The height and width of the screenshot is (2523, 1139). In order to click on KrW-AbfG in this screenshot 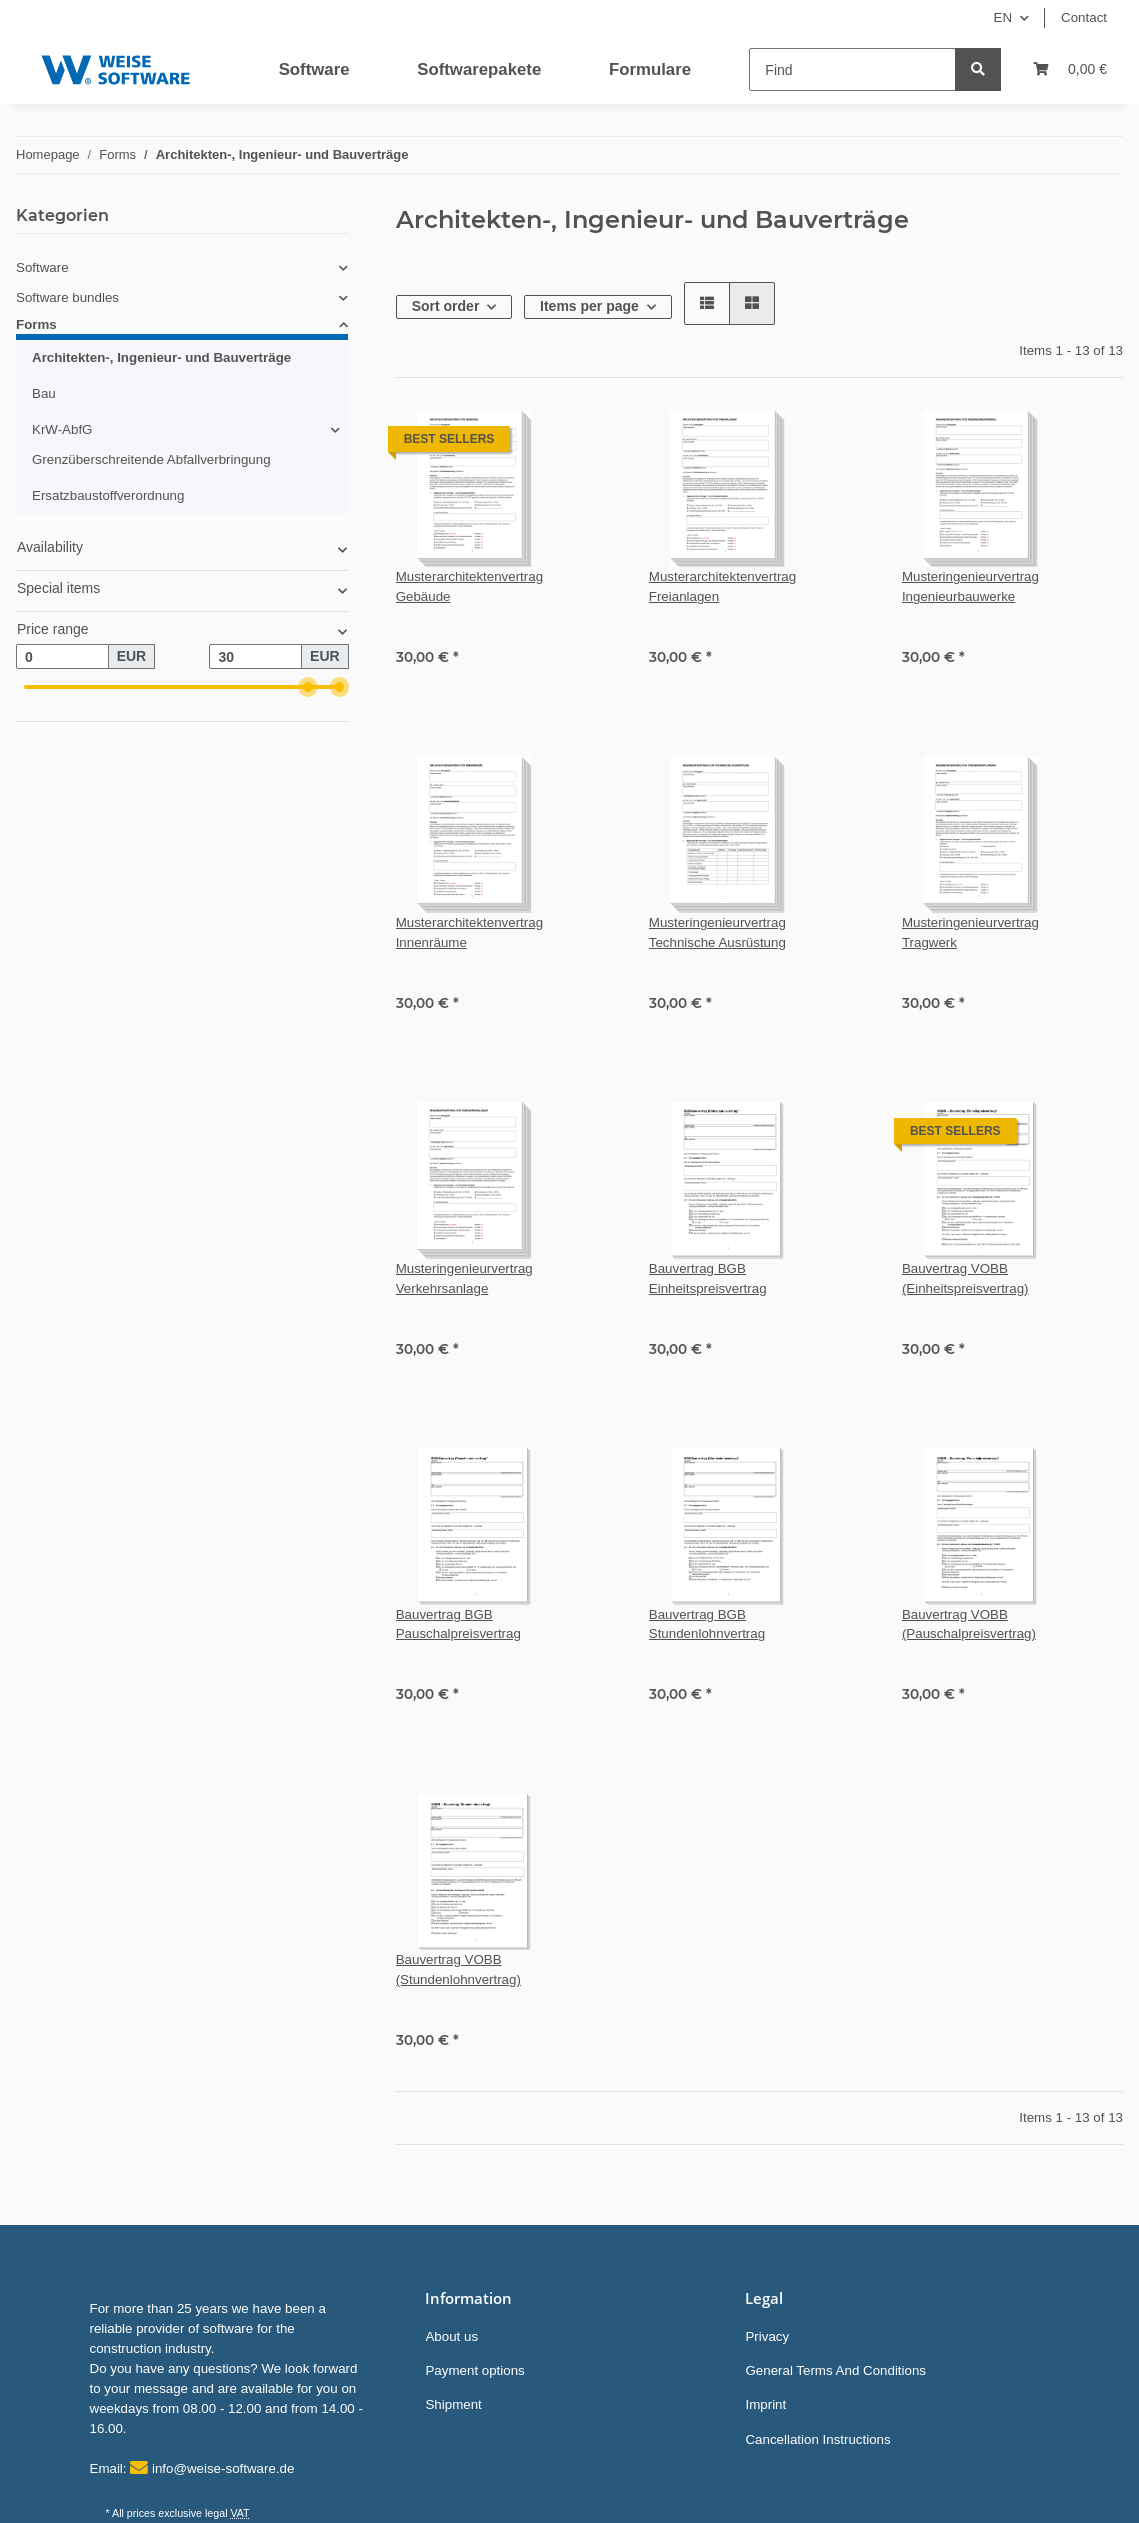, I will do `click(62, 429)`.